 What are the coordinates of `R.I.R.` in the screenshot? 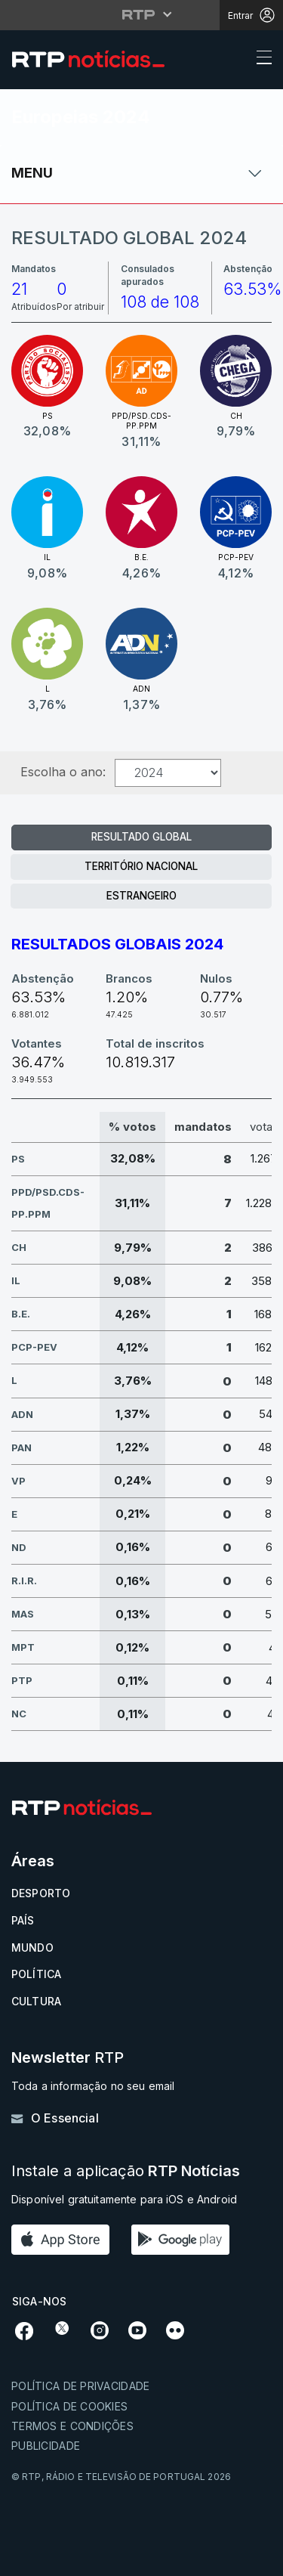 It's located at (24, 1580).